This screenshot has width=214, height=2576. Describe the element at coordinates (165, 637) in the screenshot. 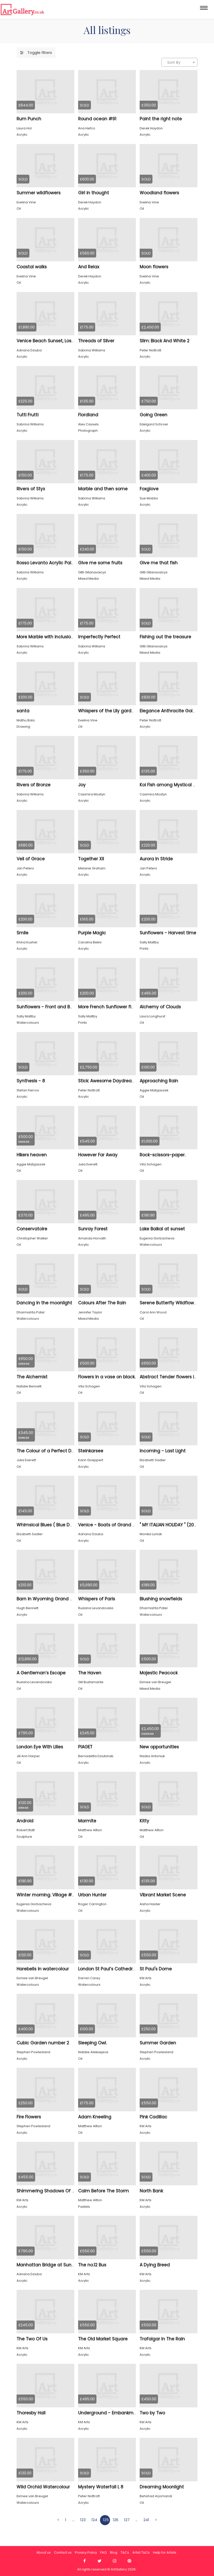

I see `Fishing out the treasure` at that location.